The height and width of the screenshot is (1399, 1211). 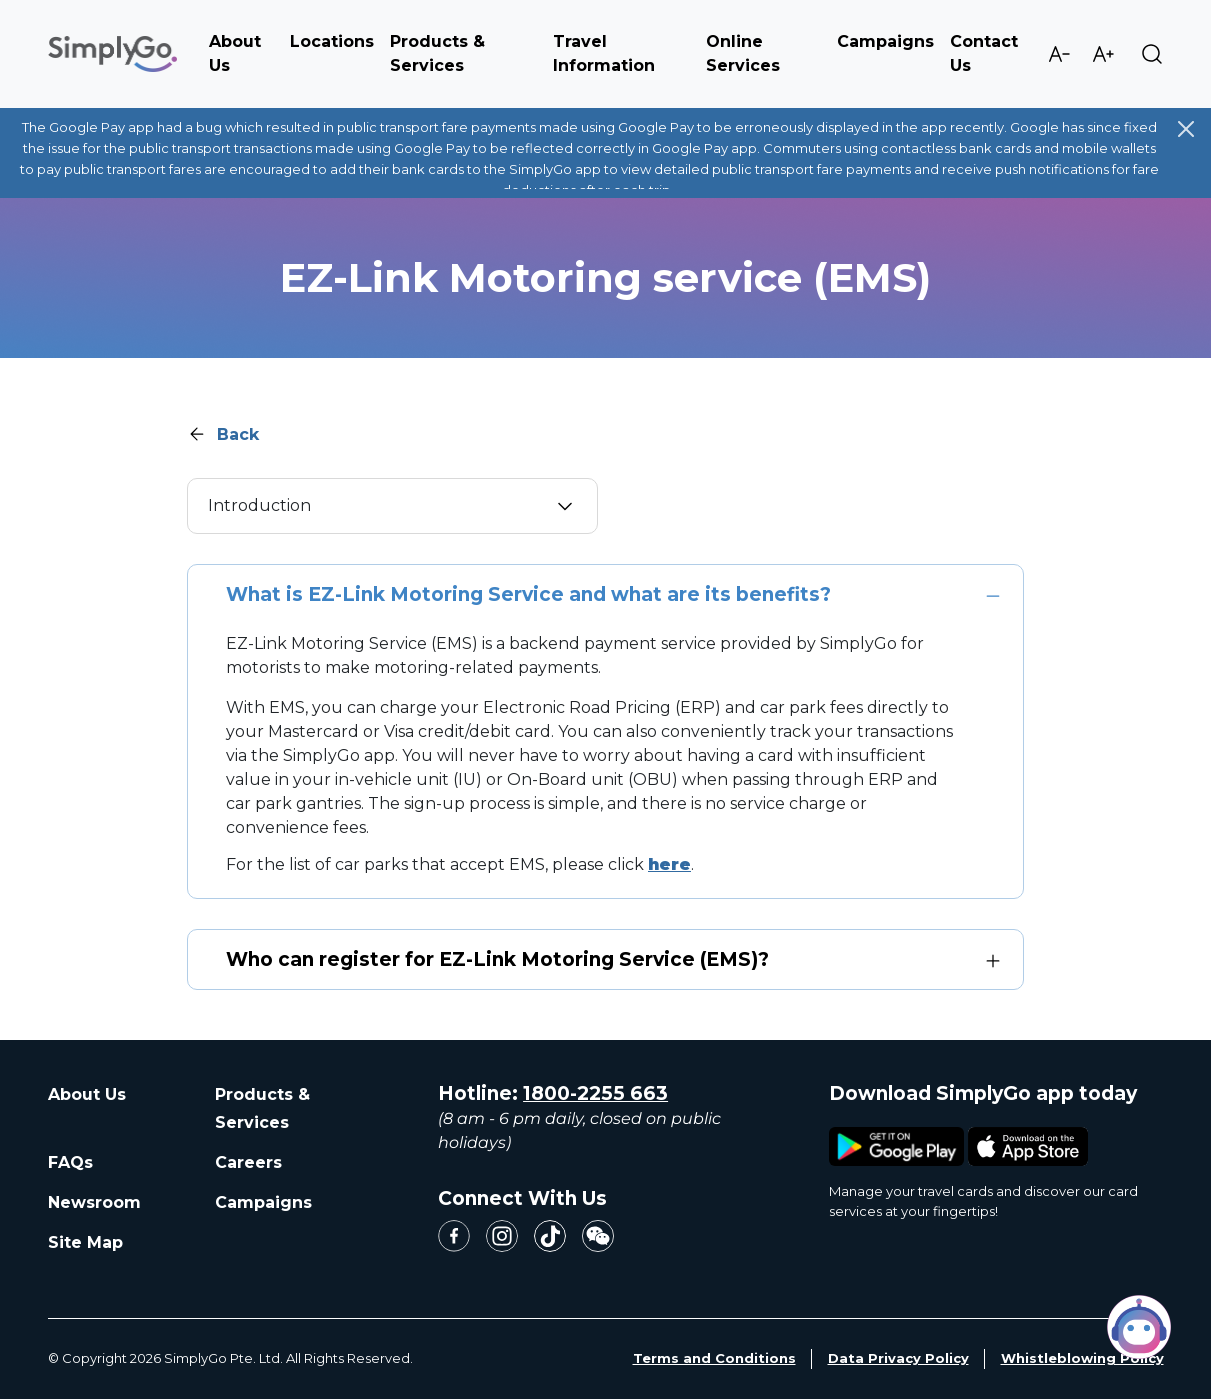 I want to click on Data Privacy Policy, so click(x=898, y=1358).